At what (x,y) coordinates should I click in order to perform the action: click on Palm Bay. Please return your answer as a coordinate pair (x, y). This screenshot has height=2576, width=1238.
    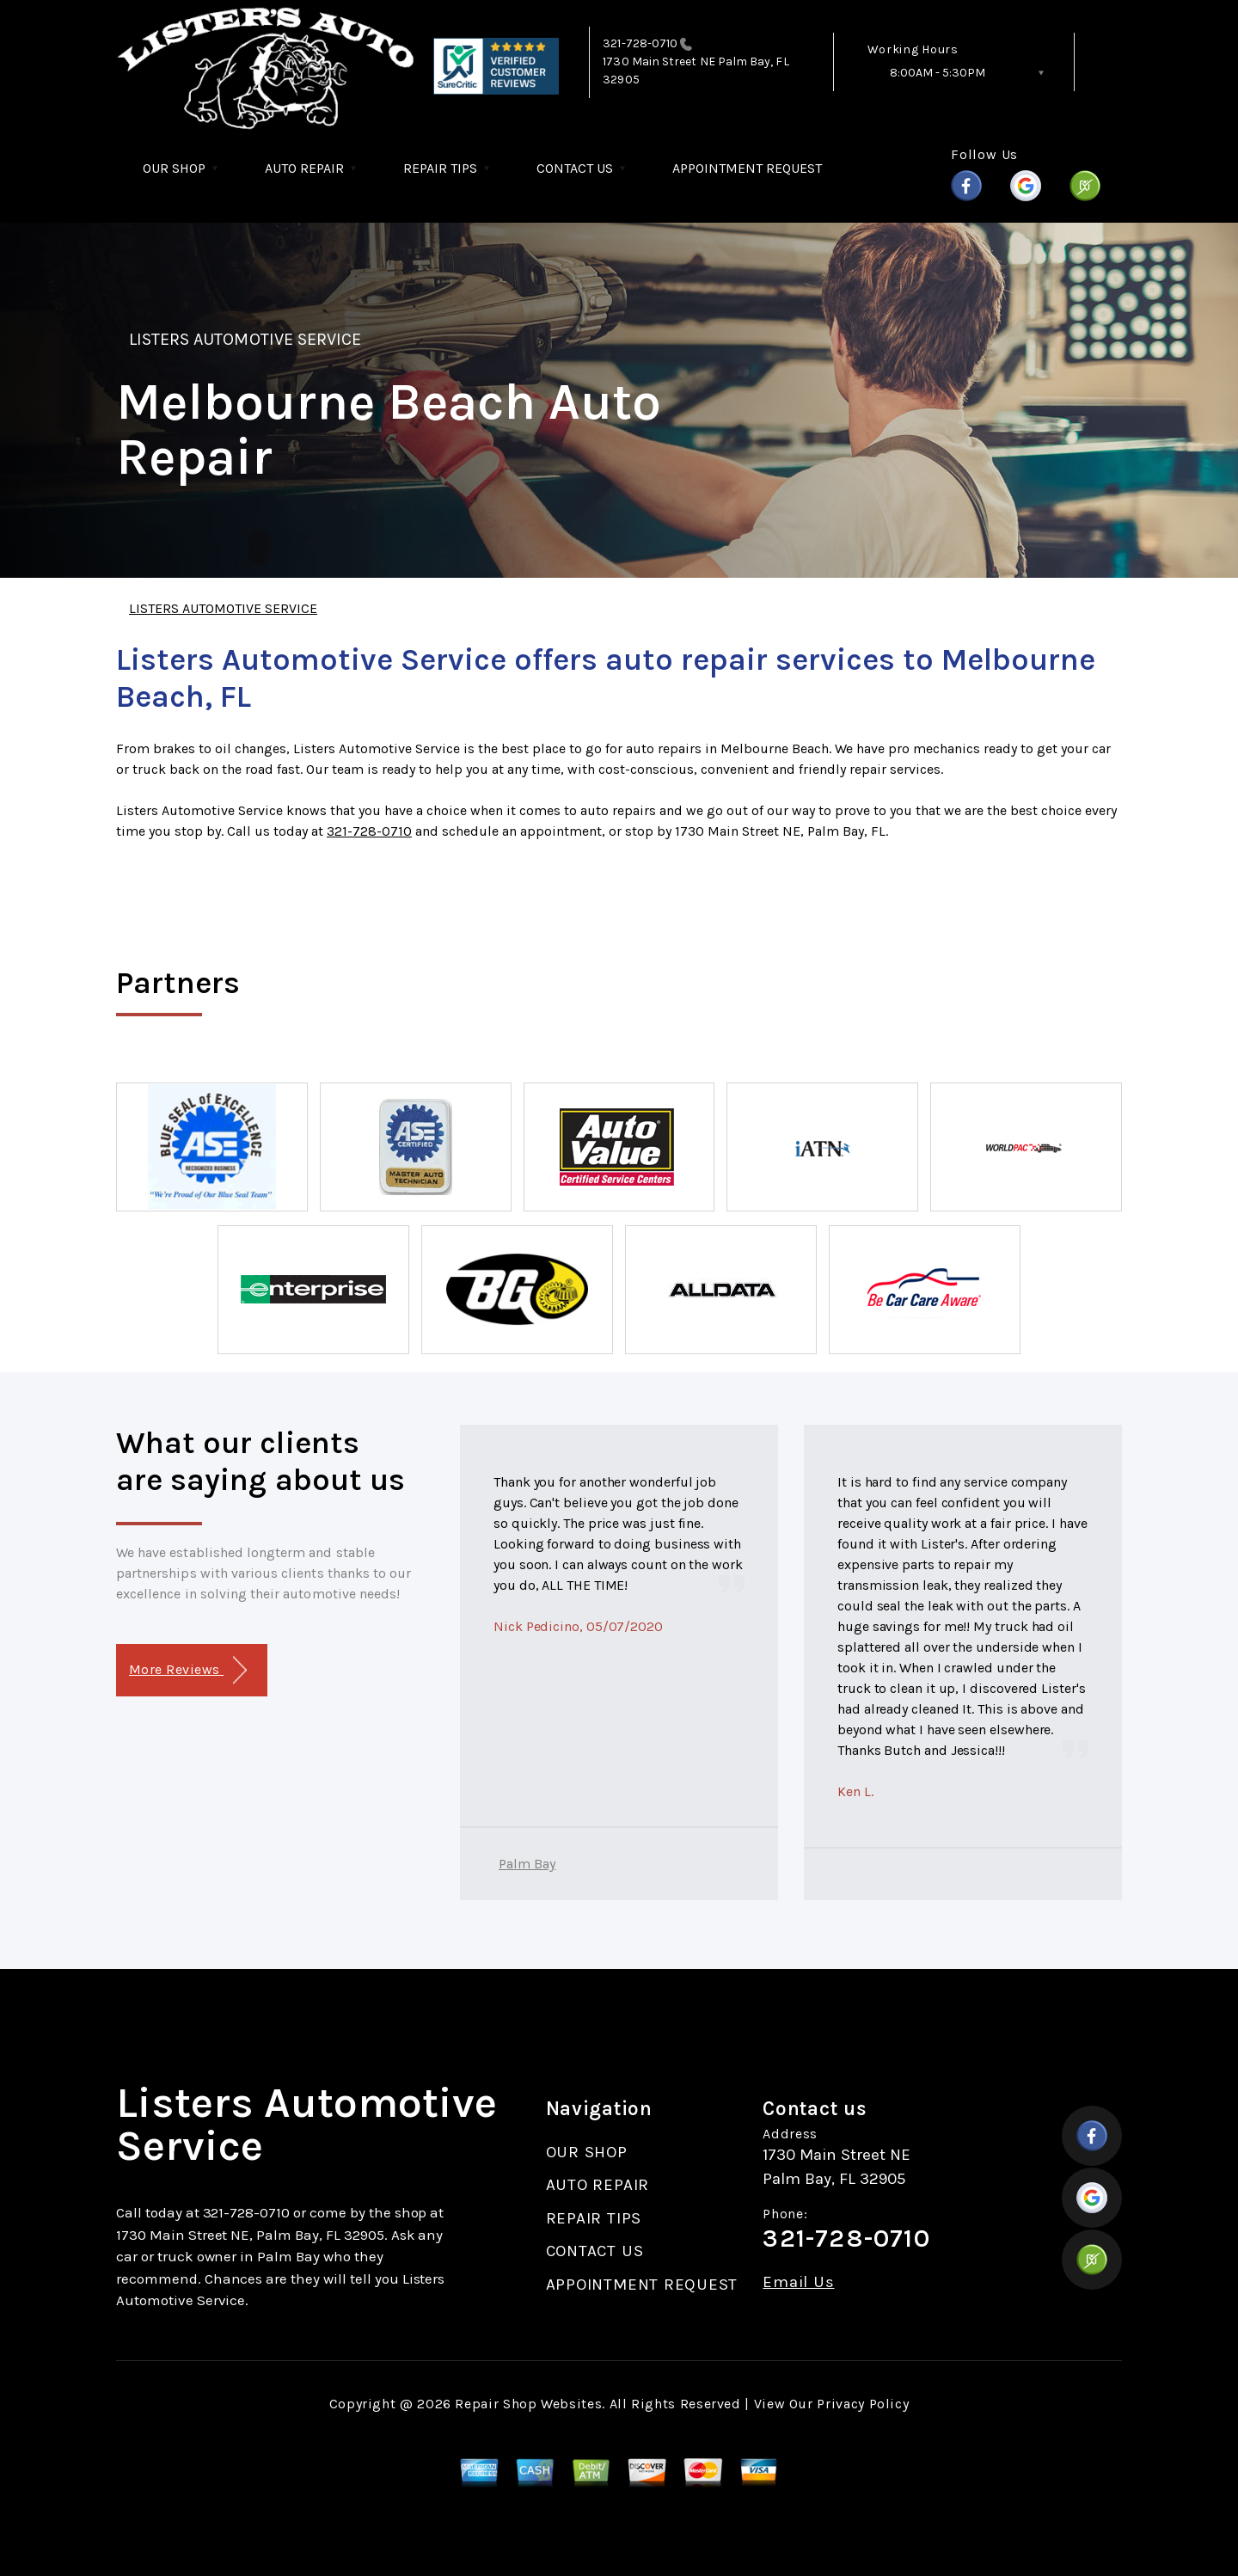
    Looking at the image, I should click on (527, 1863).